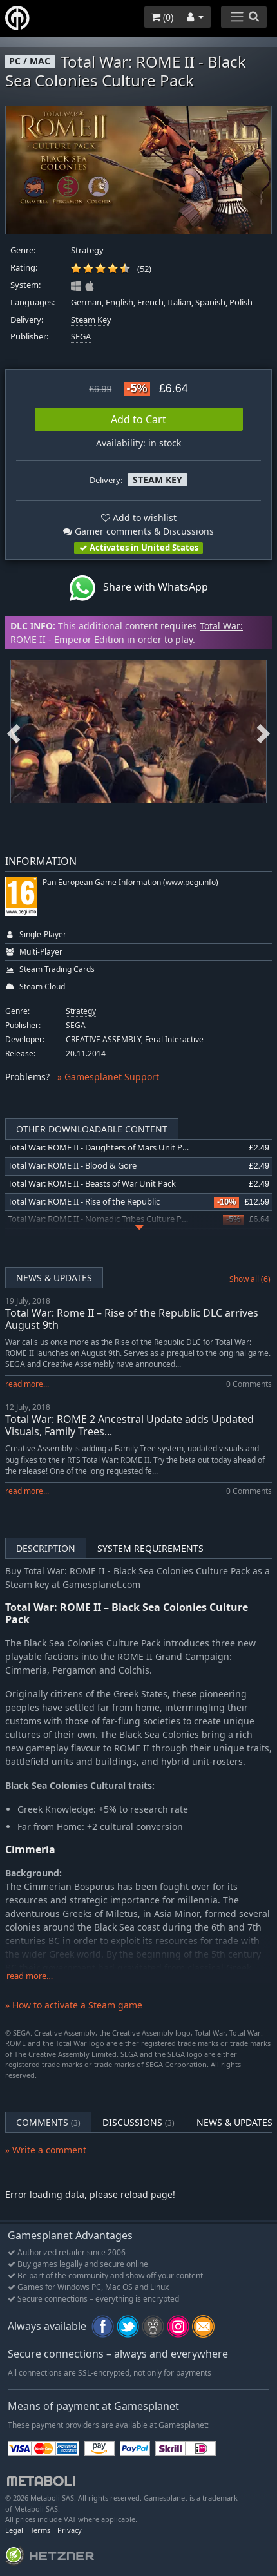 The image size is (277, 2576). I want to click on Comments, so click(48, 2122).